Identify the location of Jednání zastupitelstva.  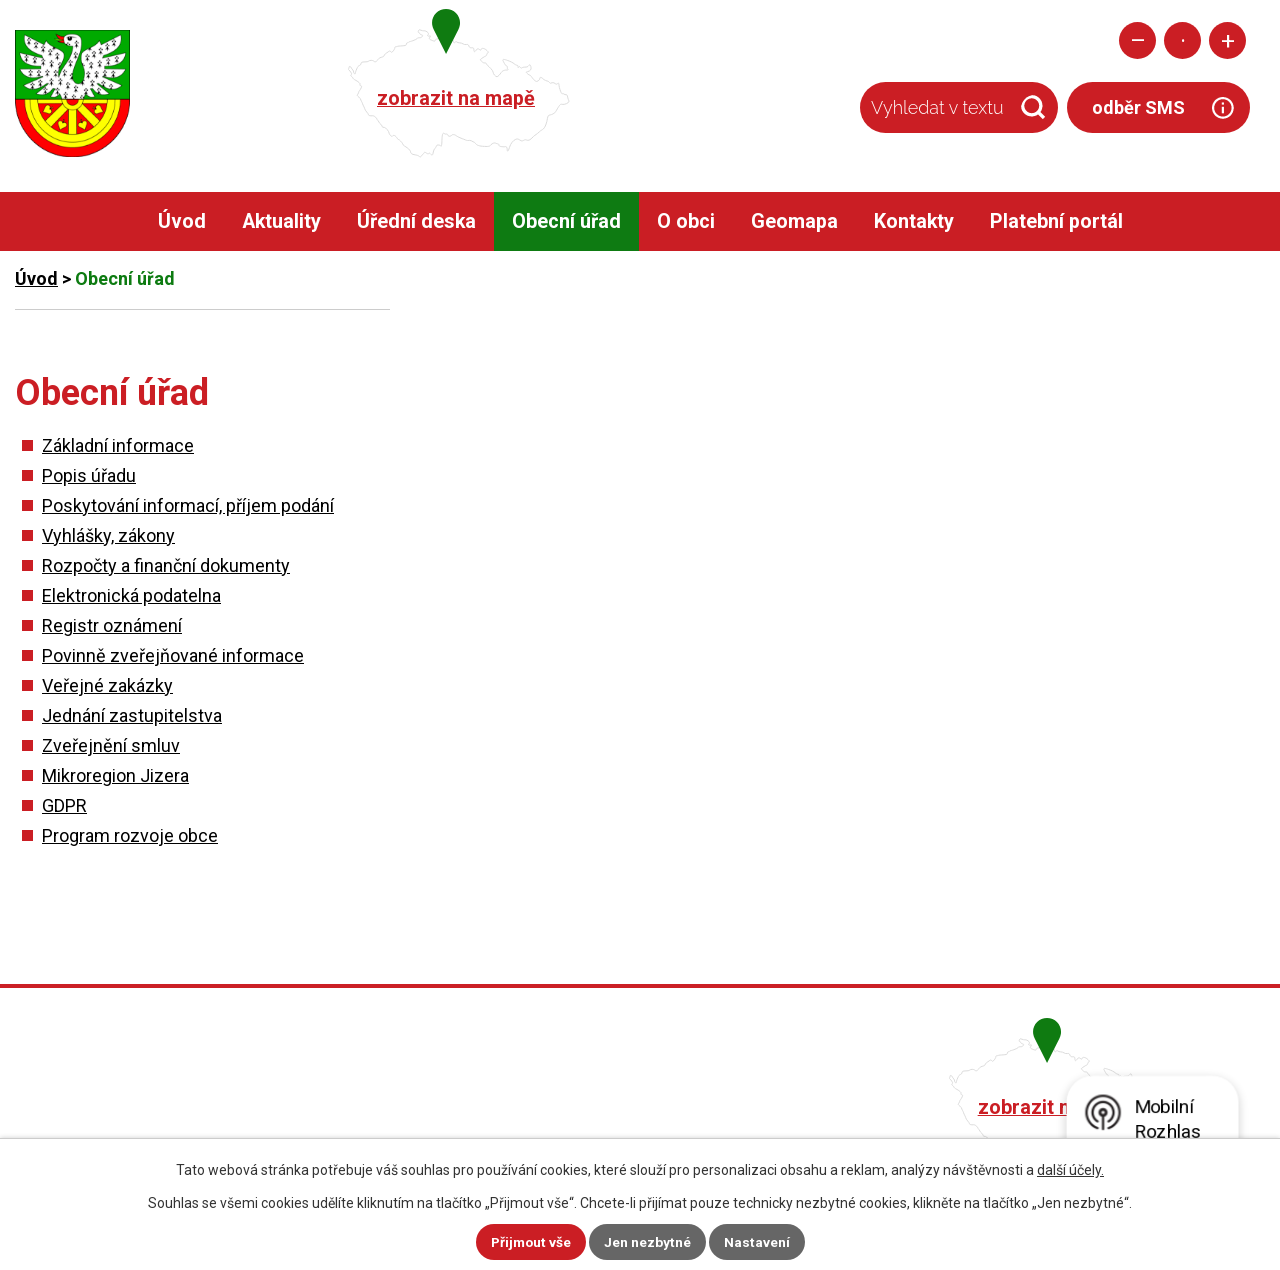
(132, 715).